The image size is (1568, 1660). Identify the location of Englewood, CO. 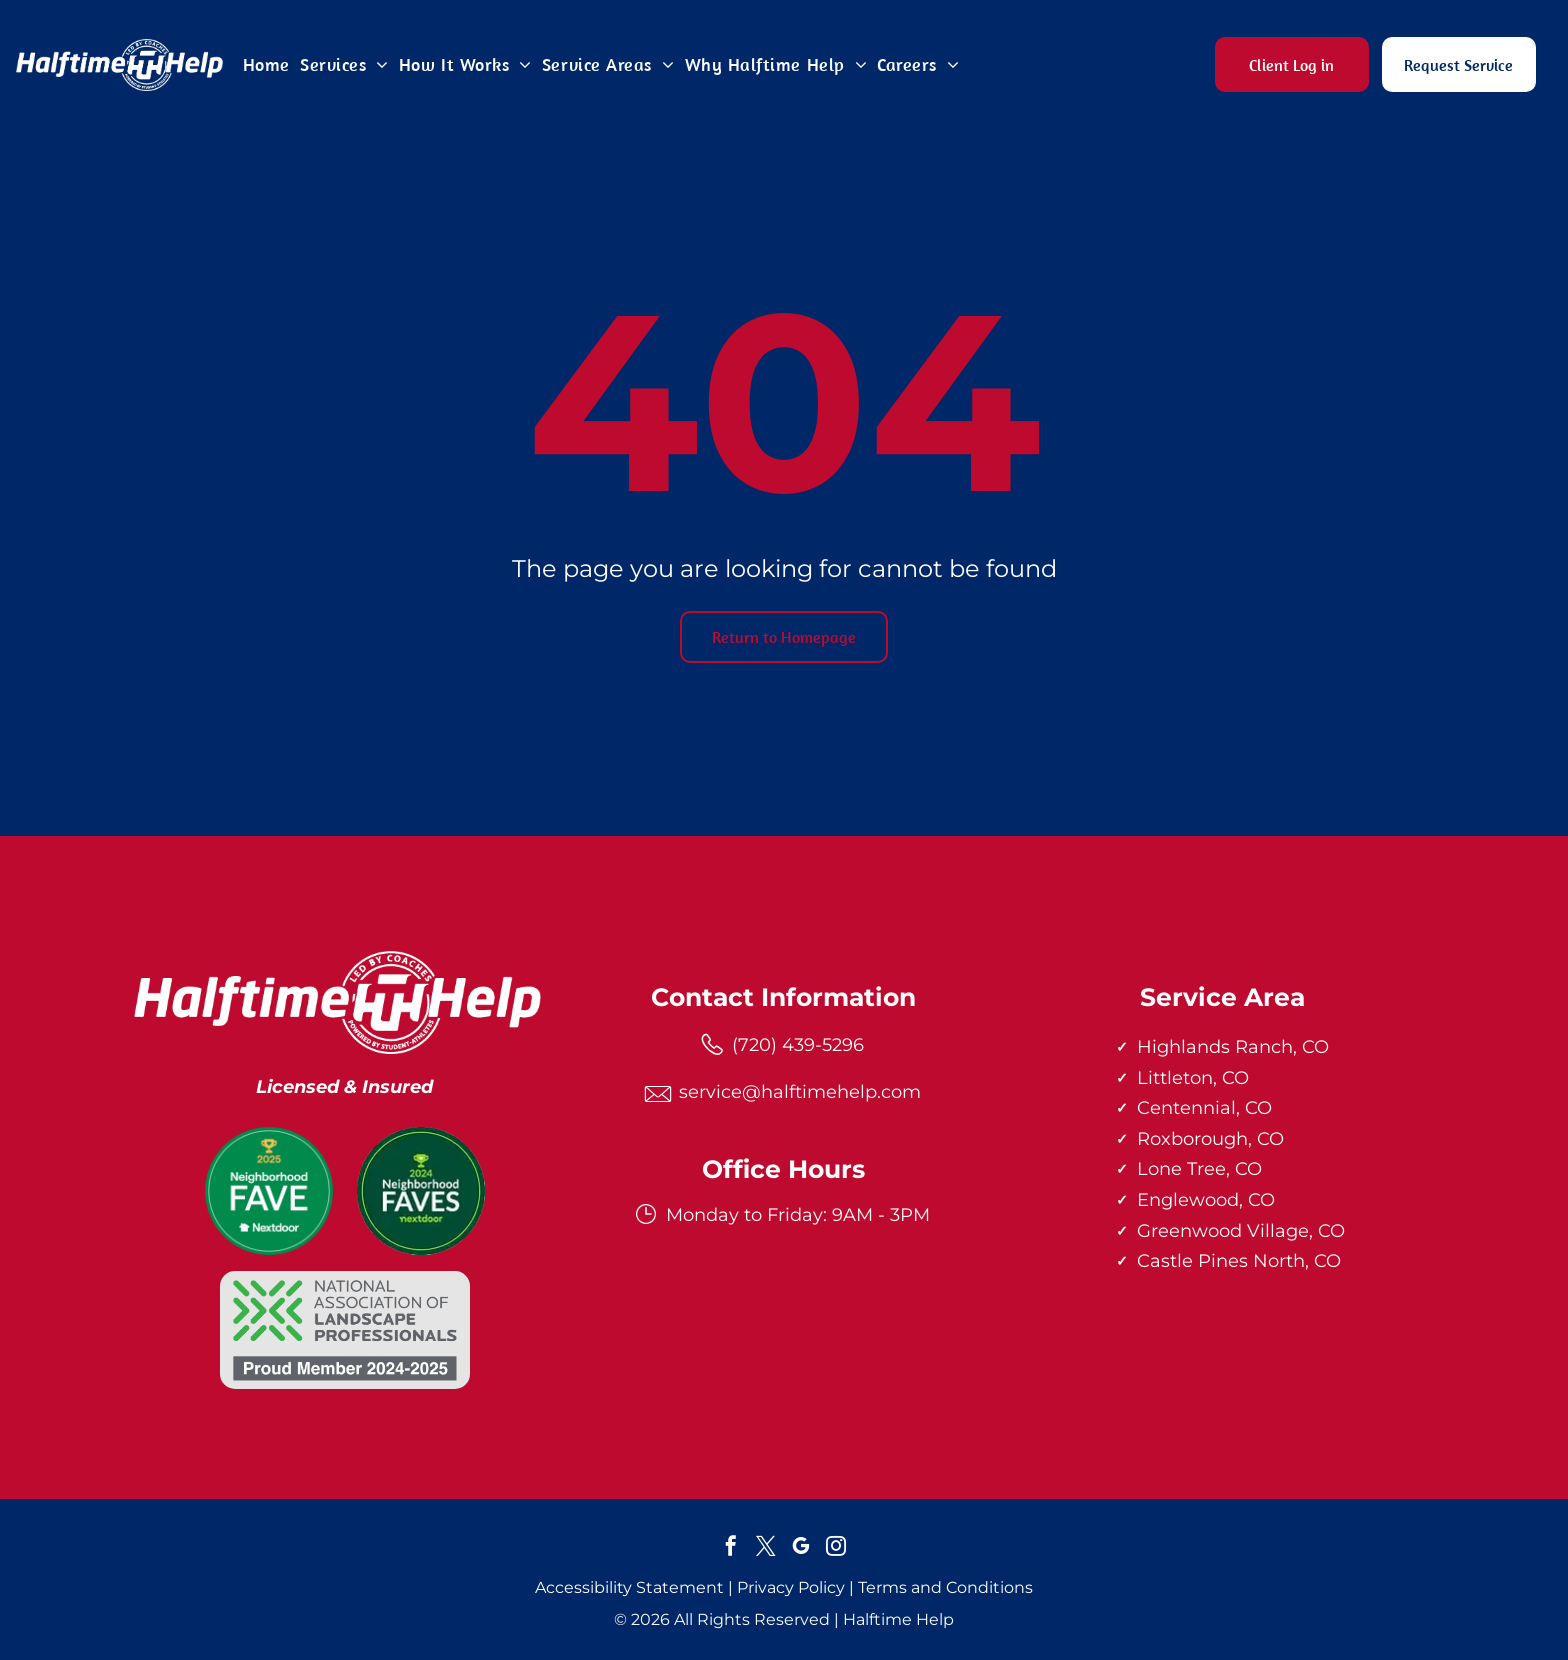
(1206, 1200).